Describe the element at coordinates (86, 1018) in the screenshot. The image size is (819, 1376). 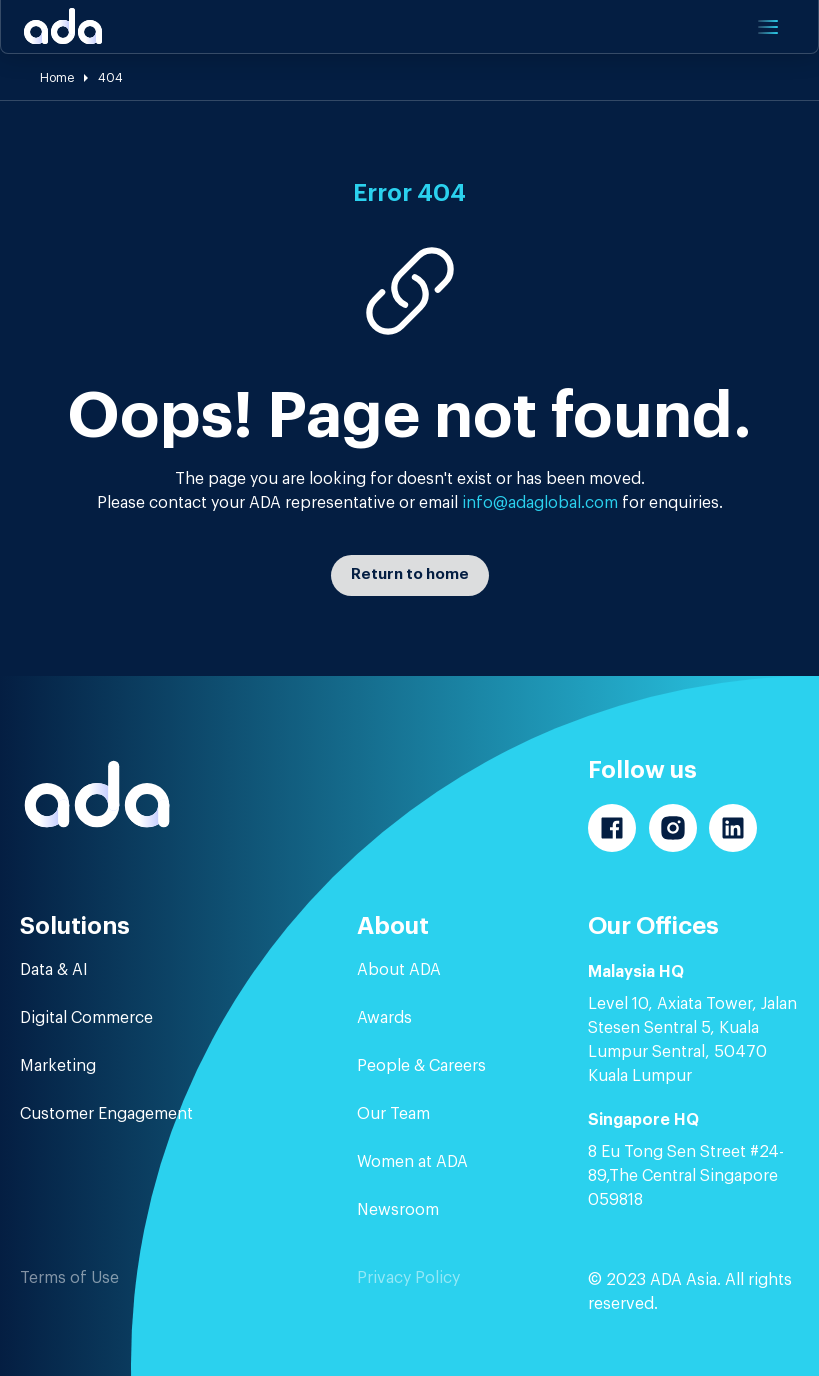
I see `Digital Commerce` at that location.